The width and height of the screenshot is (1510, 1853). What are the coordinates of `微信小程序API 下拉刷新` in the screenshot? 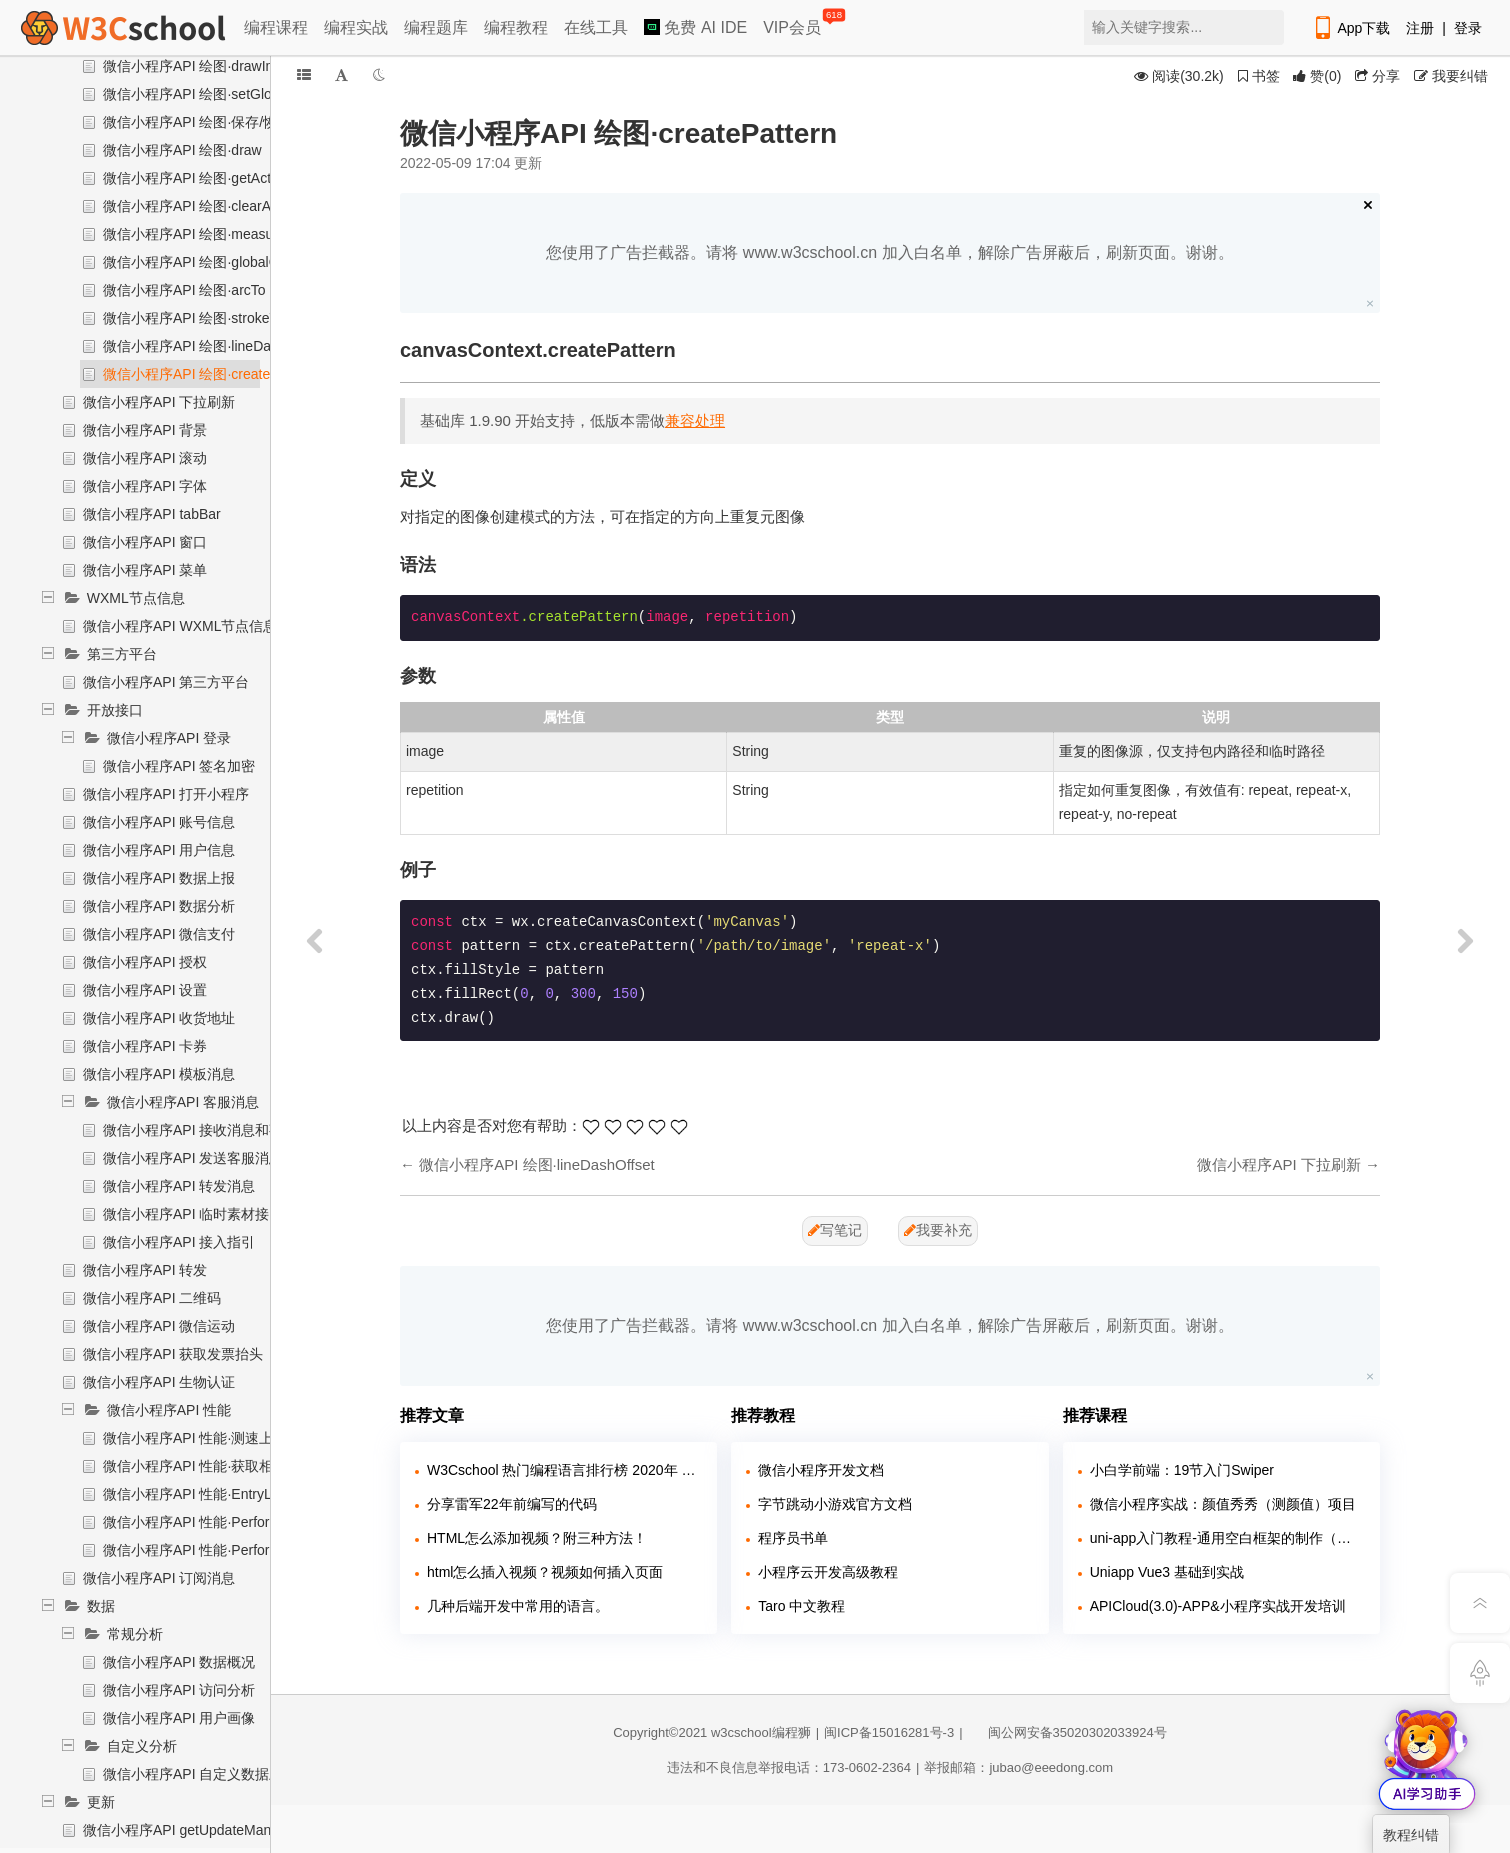 It's located at (159, 402).